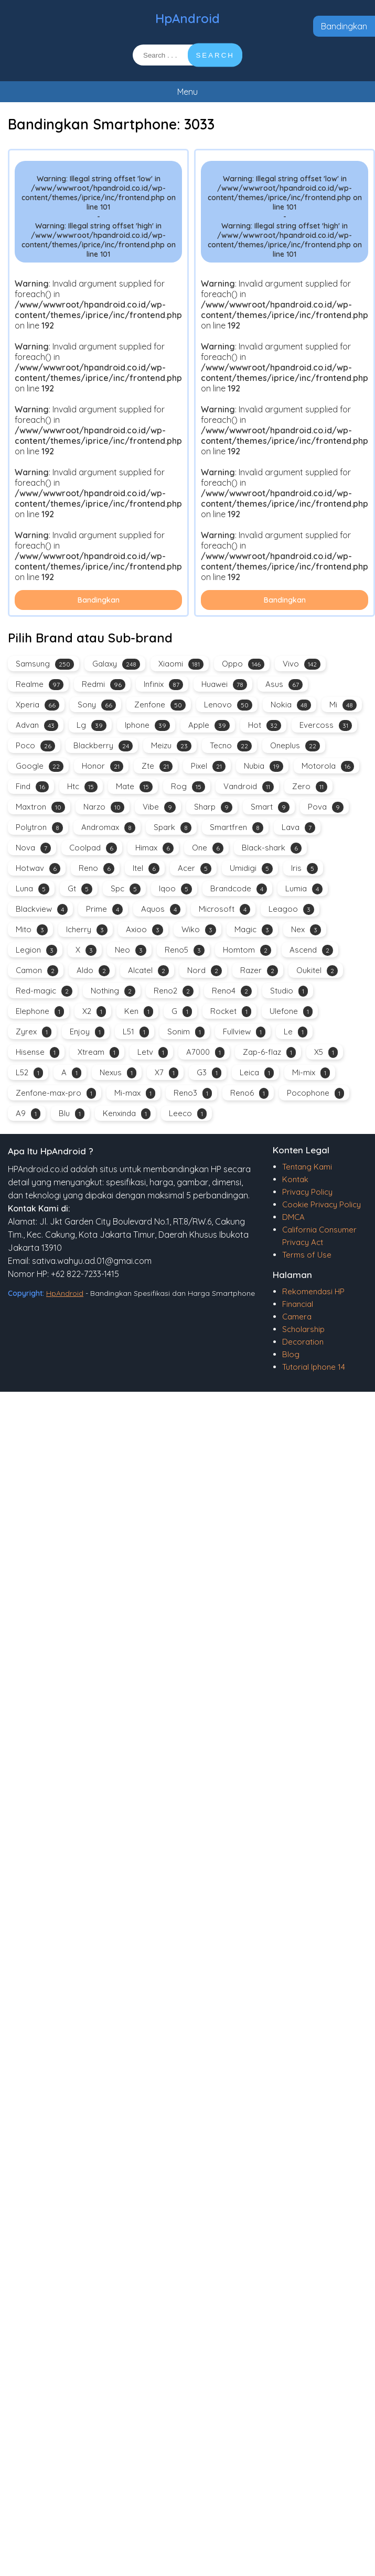  I want to click on Galaxy, so click(116, 664).